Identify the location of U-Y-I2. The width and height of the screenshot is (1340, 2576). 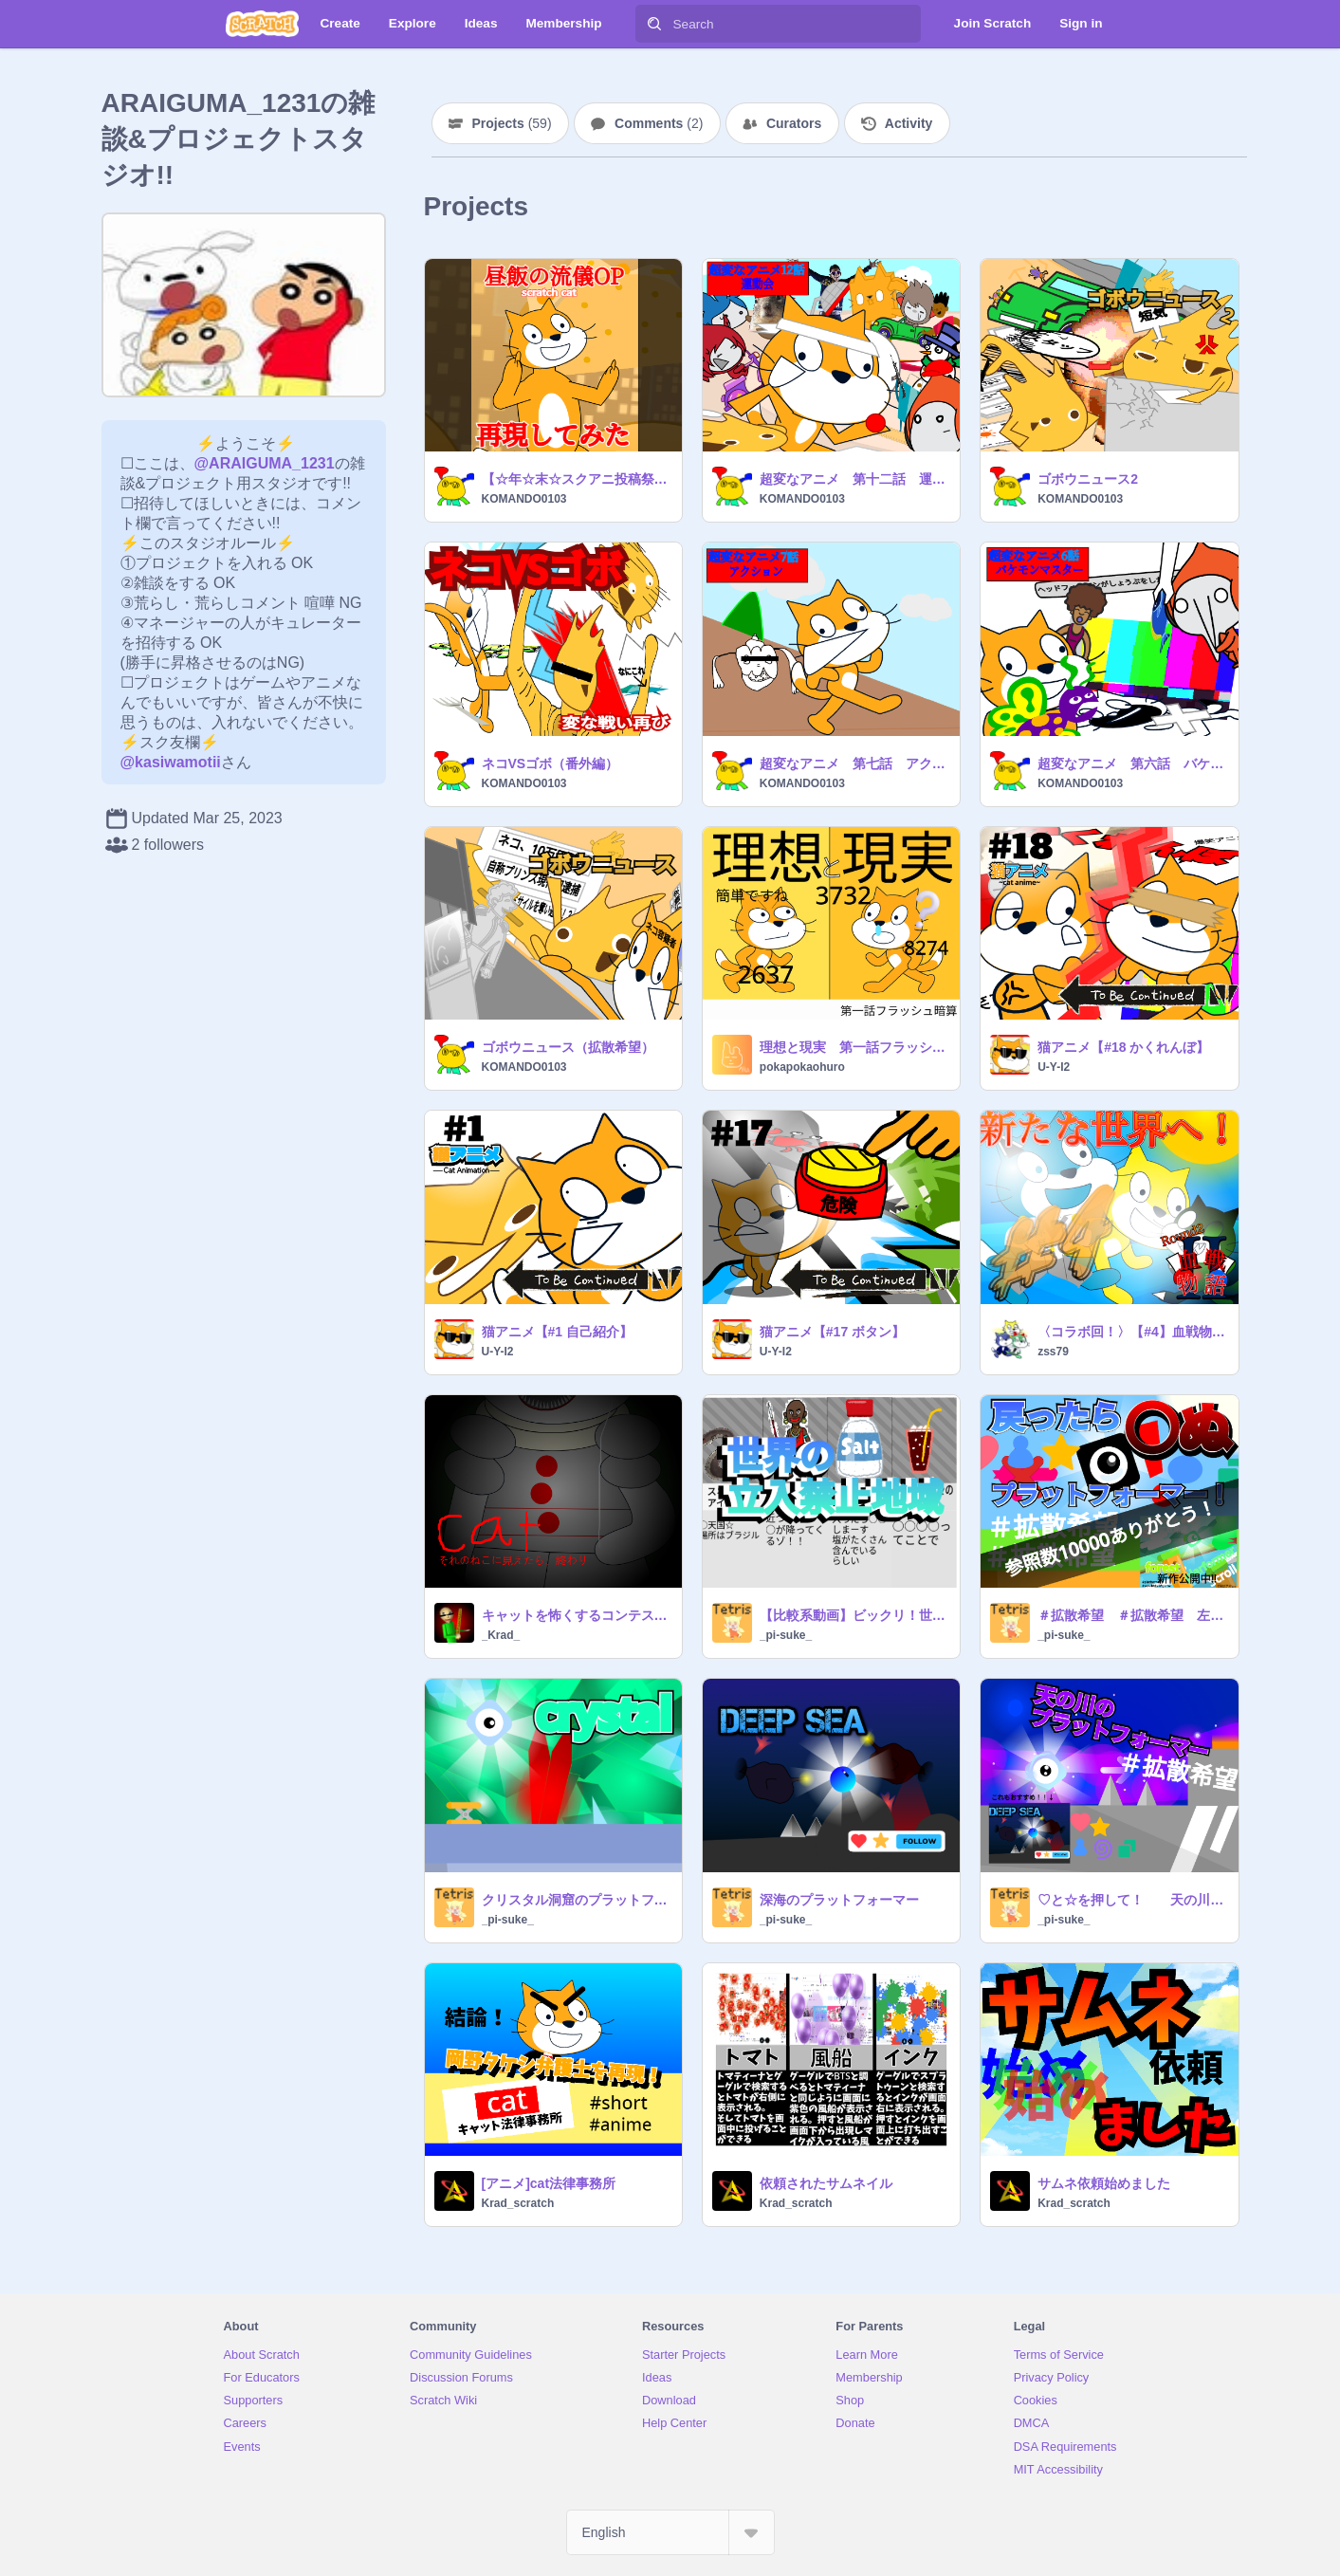
(1053, 1067).